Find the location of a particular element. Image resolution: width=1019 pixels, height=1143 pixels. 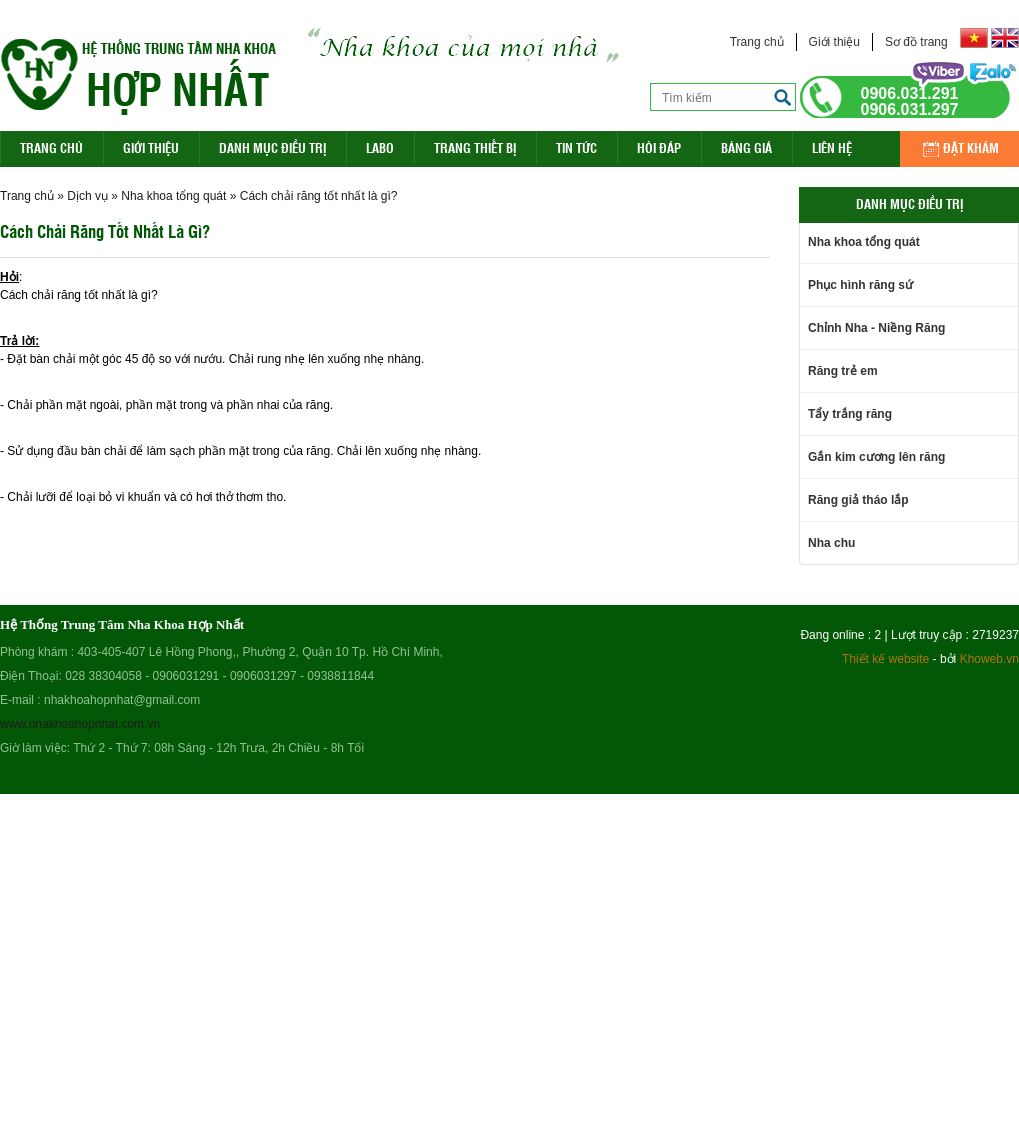

Hỏi đáp is located at coordinates (659, 147).